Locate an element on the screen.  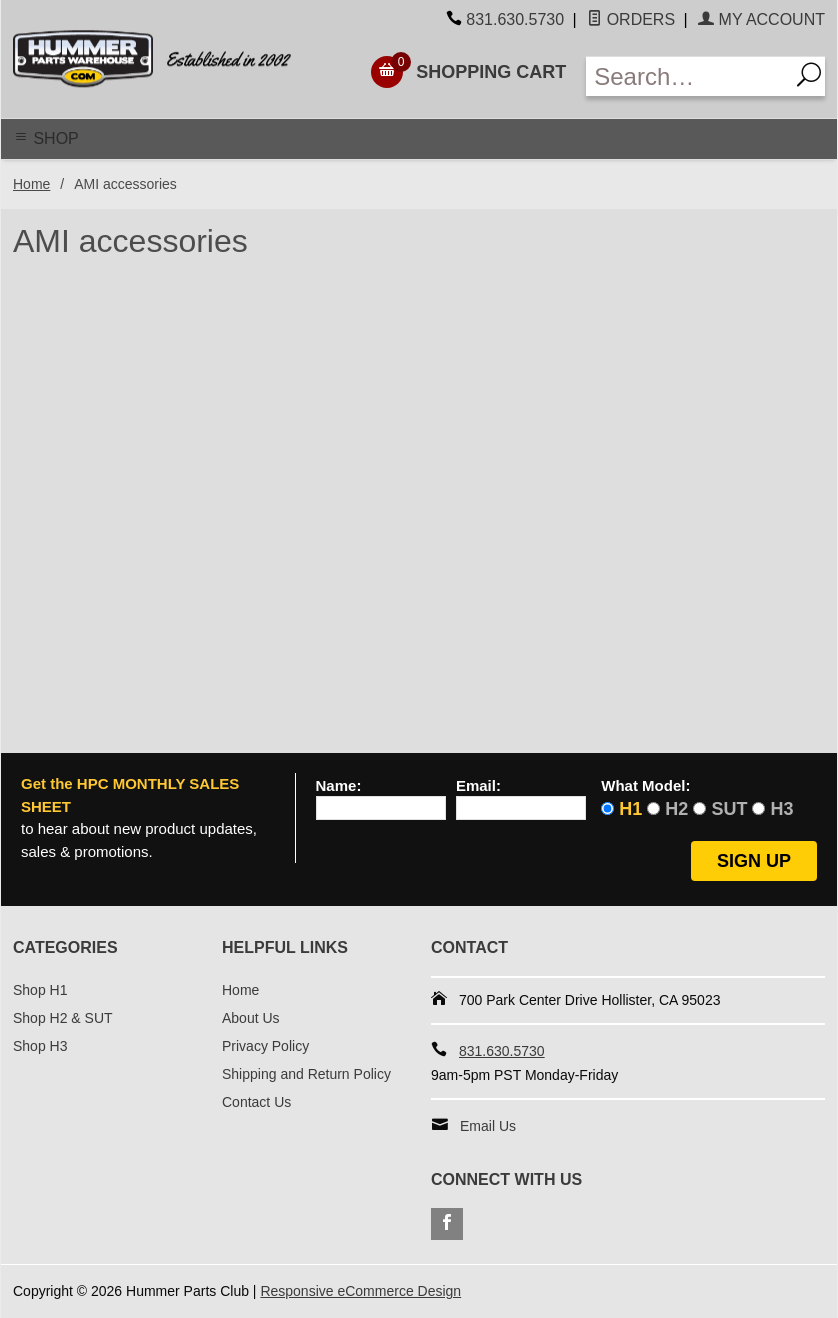
Shop H3 is located at coordinates (40, 1046).